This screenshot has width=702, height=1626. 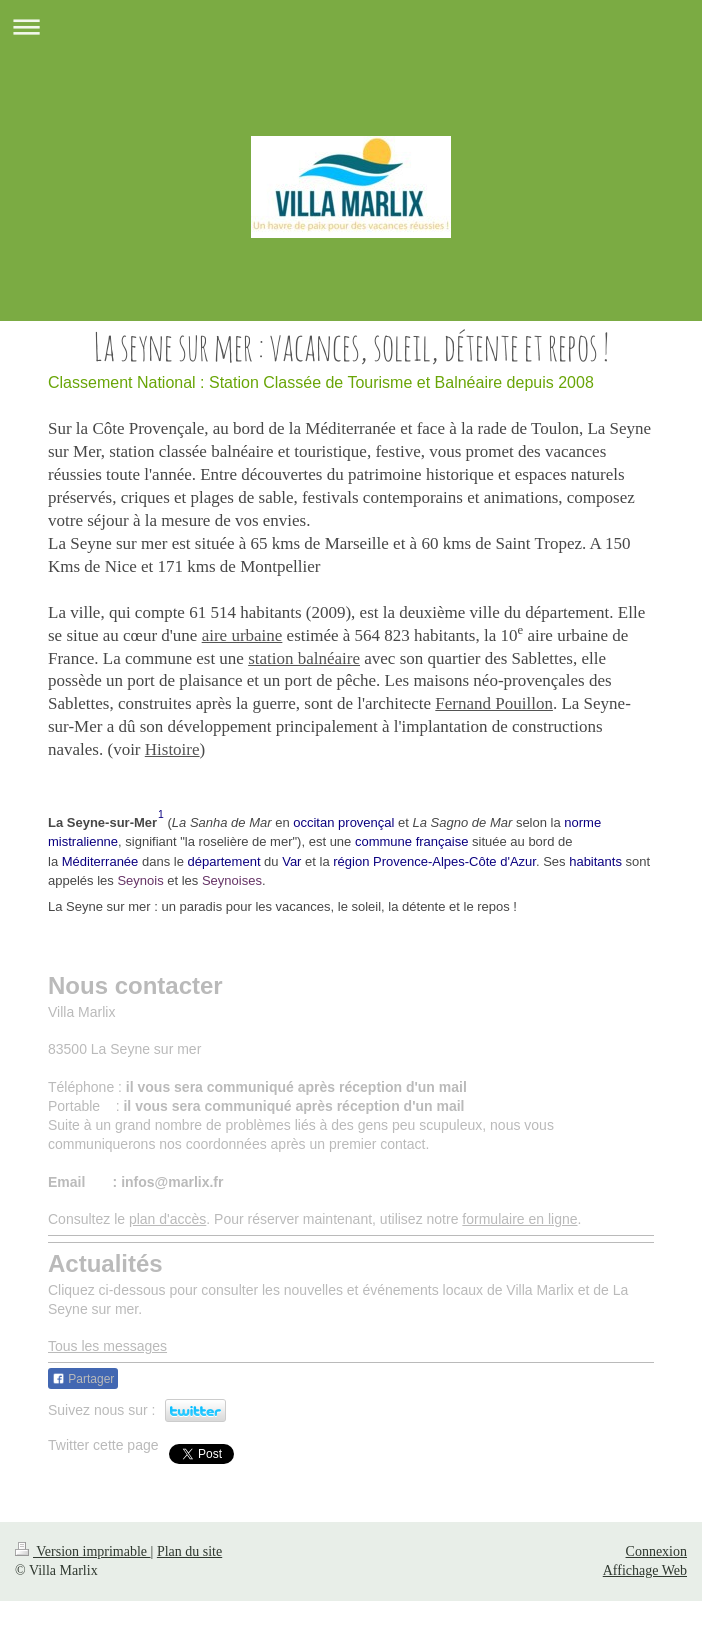 I want to click on Seynois, so click(x=140, y=880).